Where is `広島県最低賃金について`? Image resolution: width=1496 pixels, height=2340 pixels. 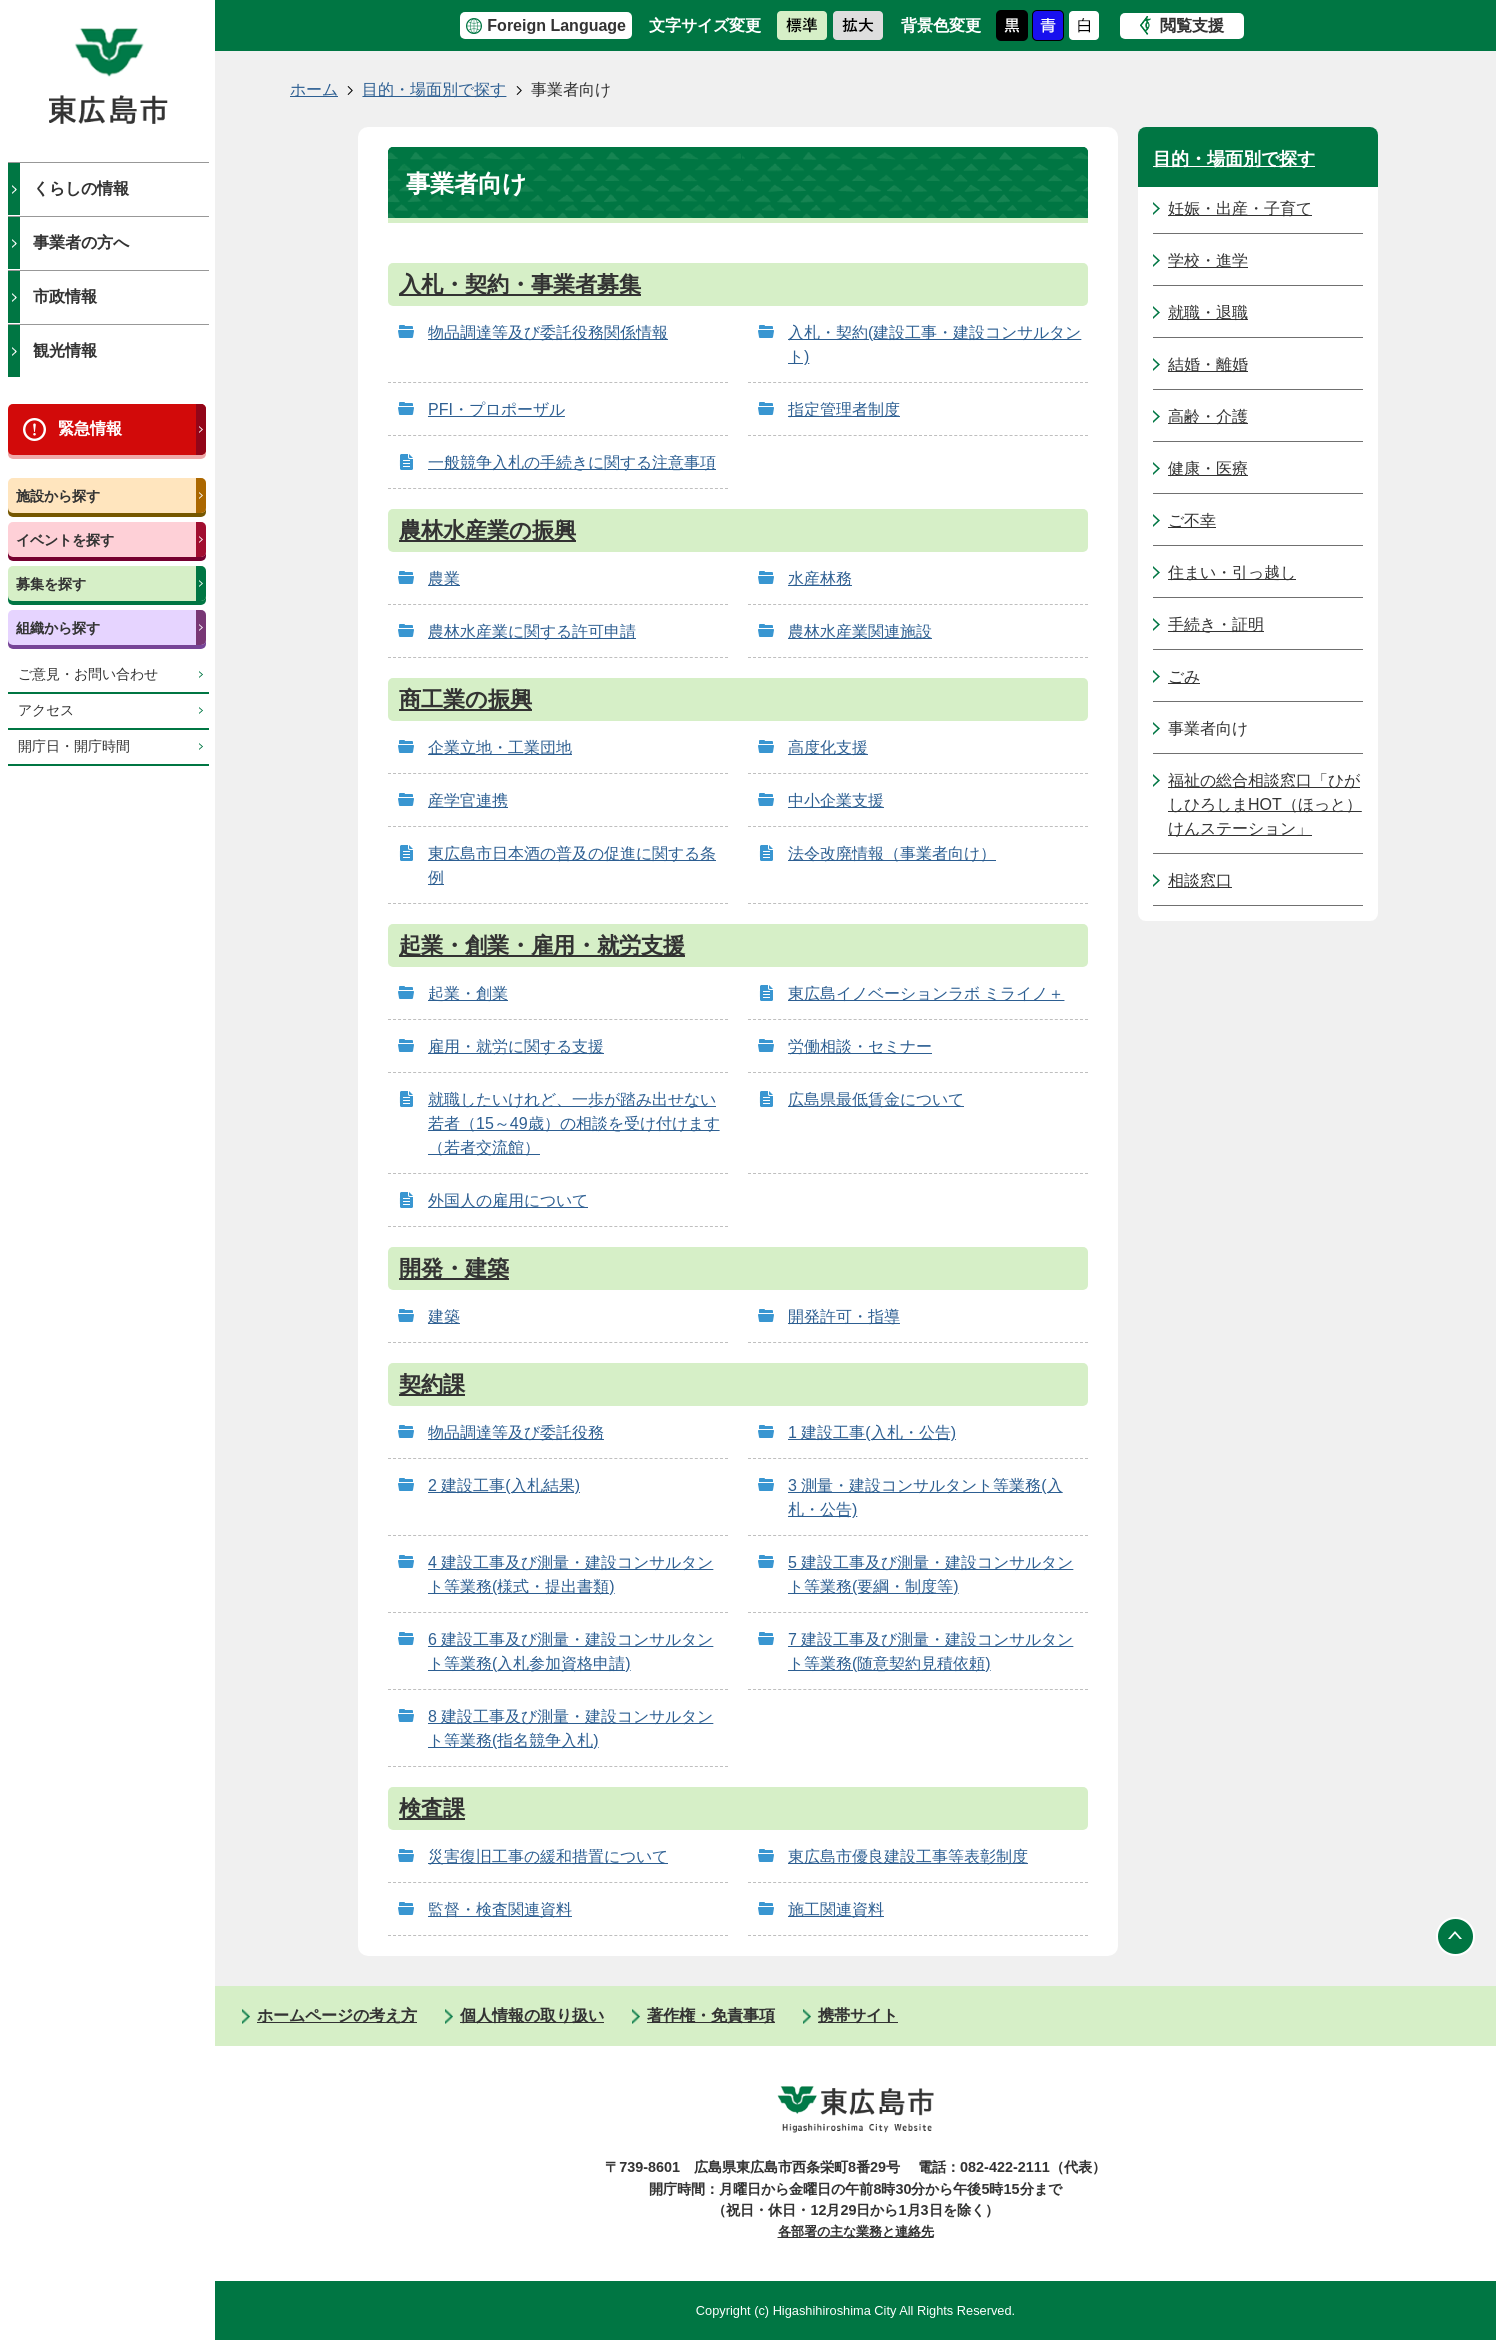
広島県最低賃金について is located at coordinates (876, 1099).